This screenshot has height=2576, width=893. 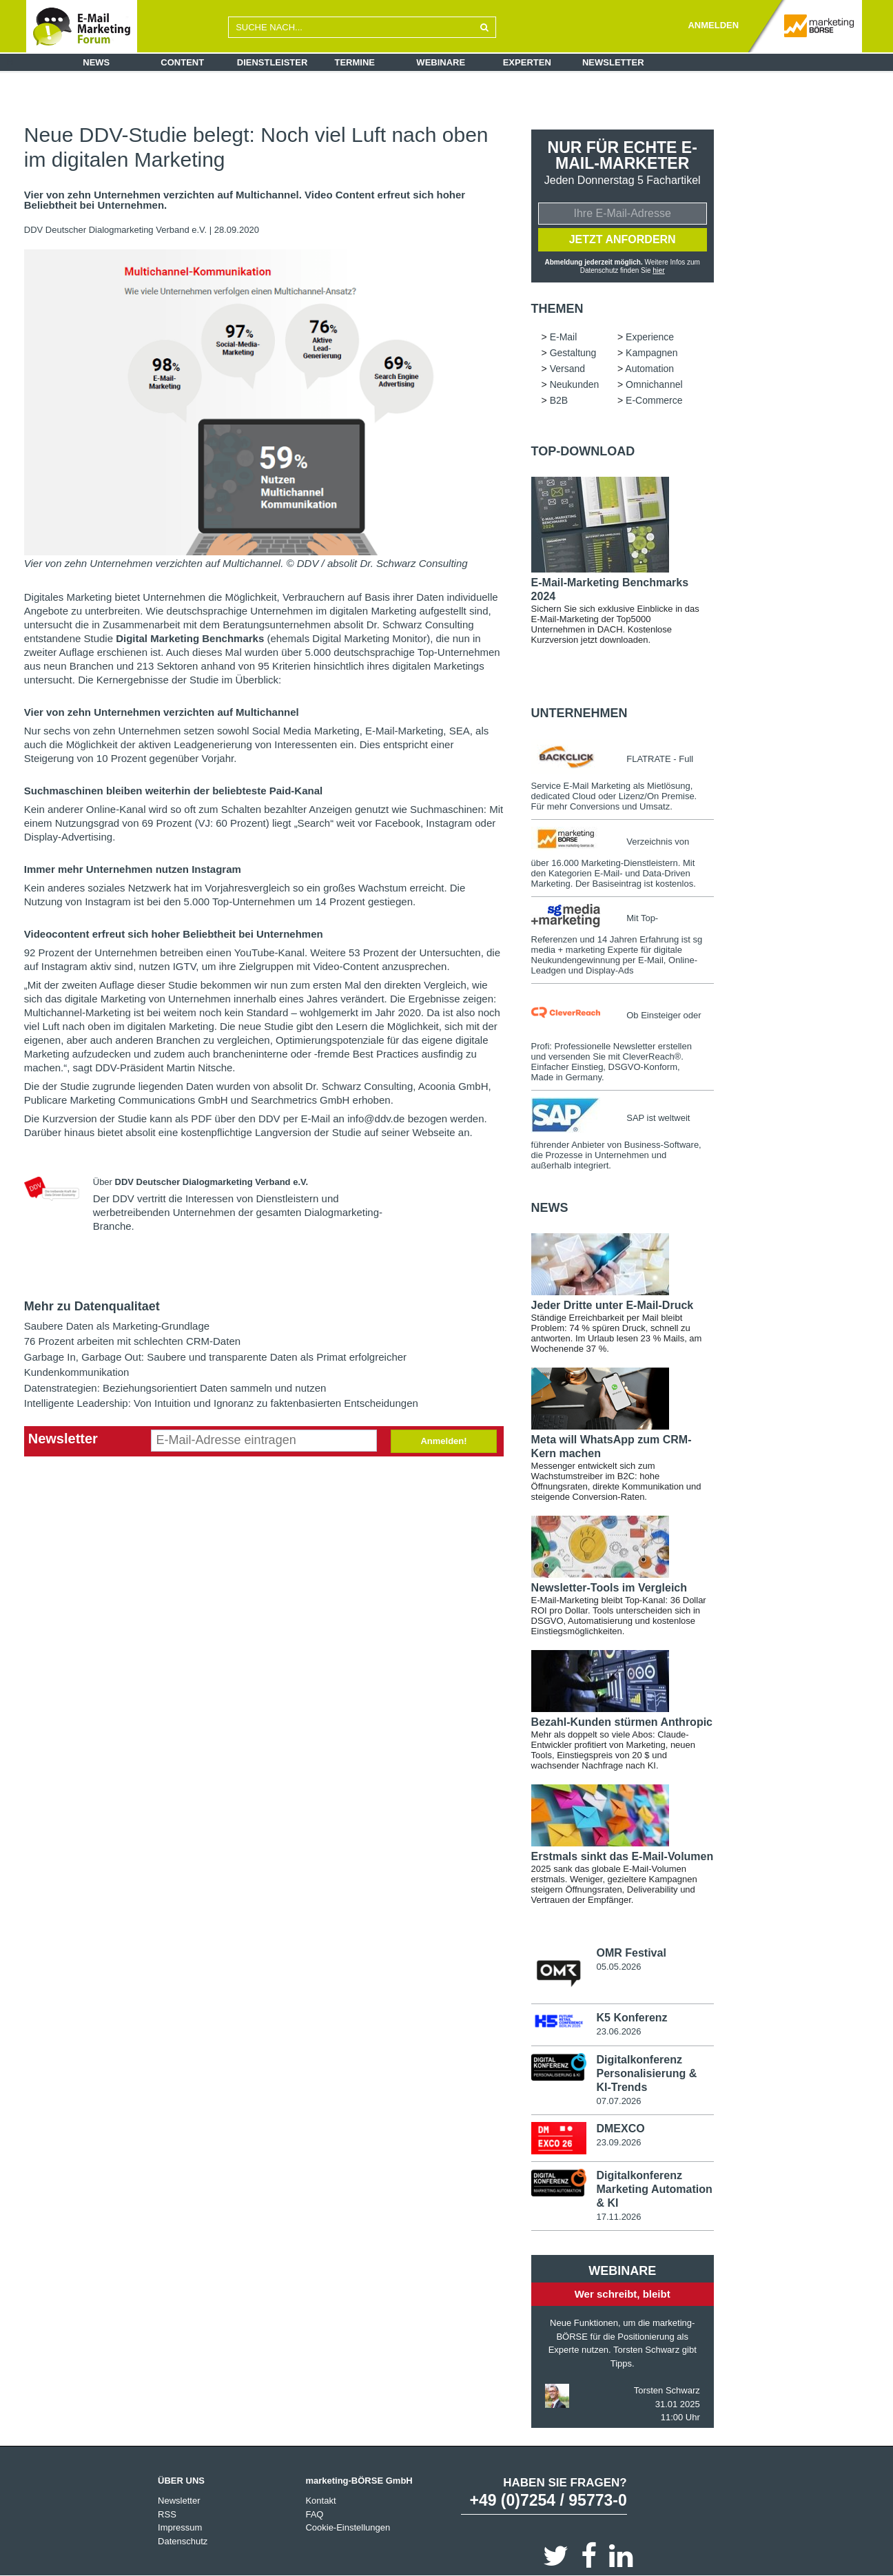 What do you see at coordinates (667, 2389) in the screenshot?
I see `Torsten Schwarz` at bounding box center [667, 2389].